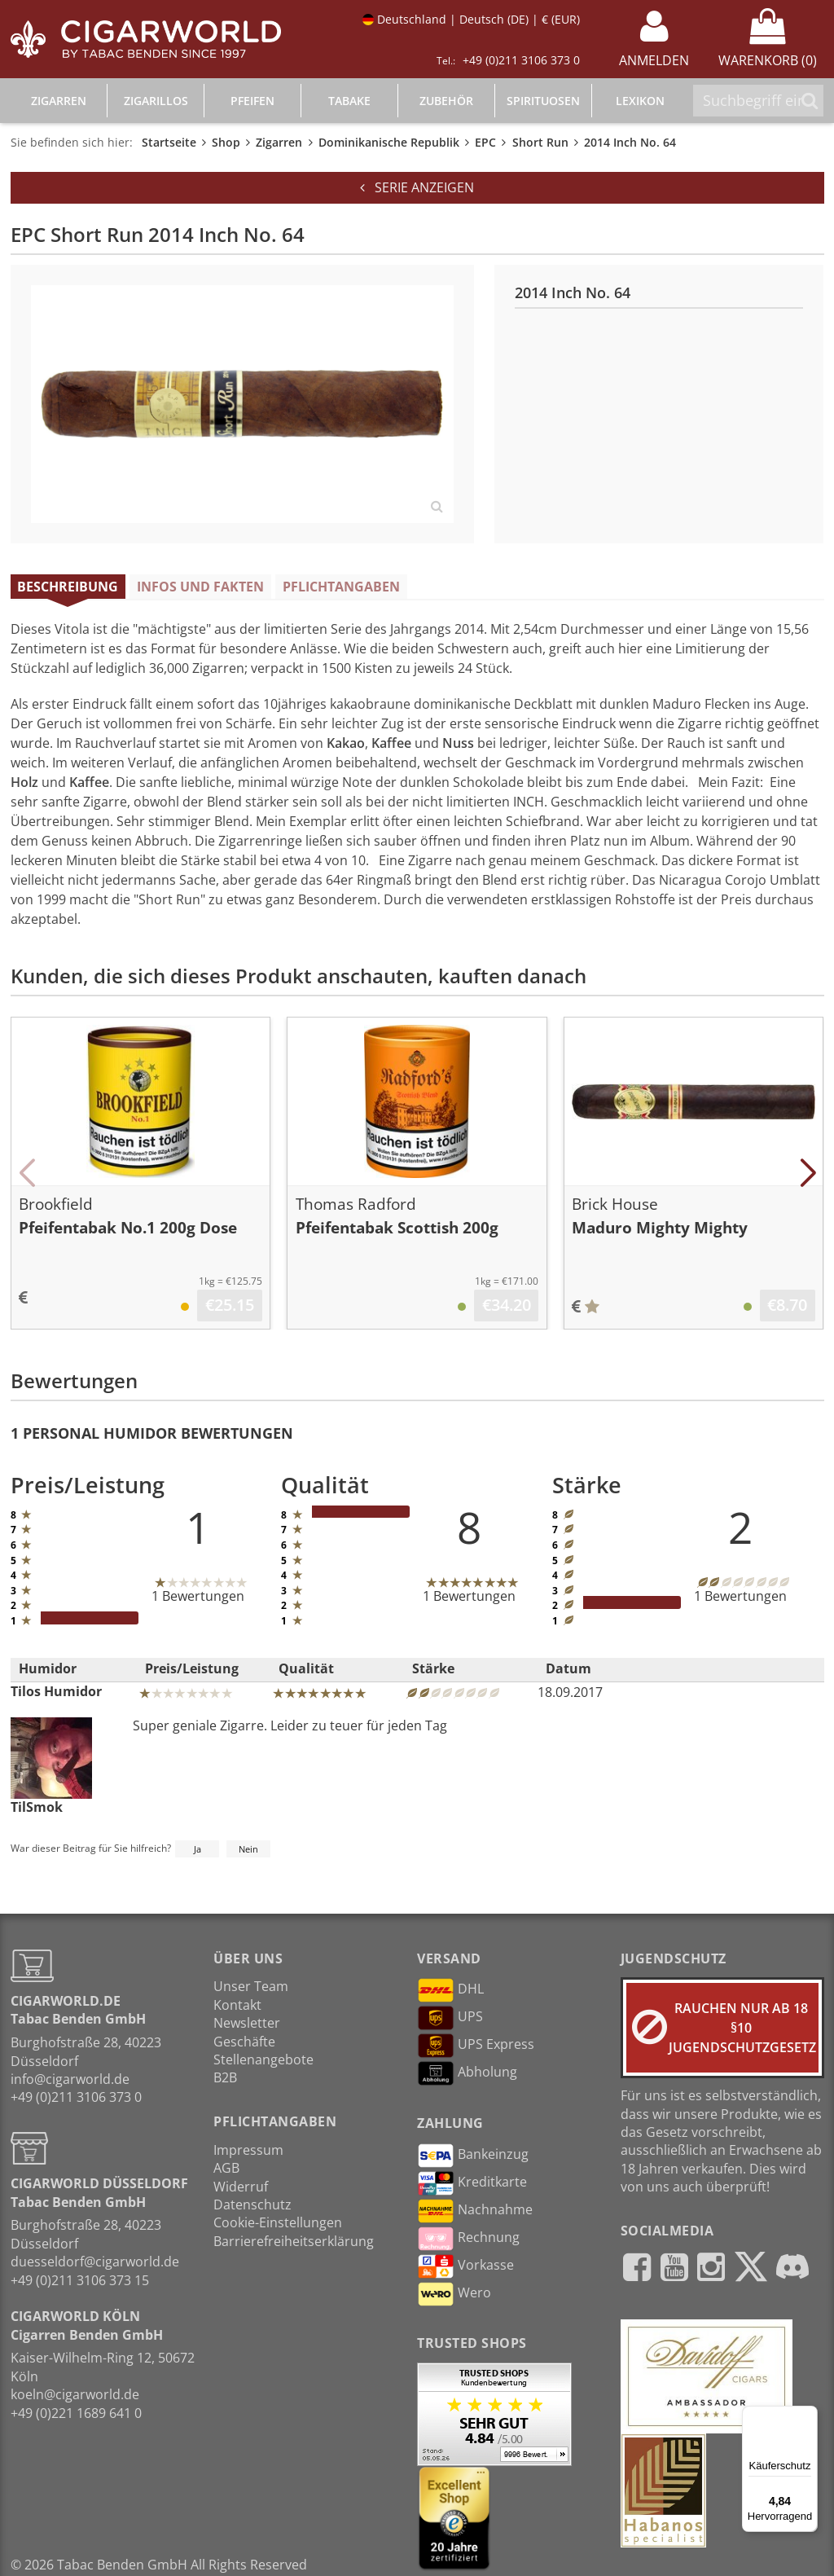 The height and width of the screenshot is (2576, 834). What do you see at coordinates (51, 1766) in the screenshot?
I see `TilSmok` at bounding box center [51, 1766].